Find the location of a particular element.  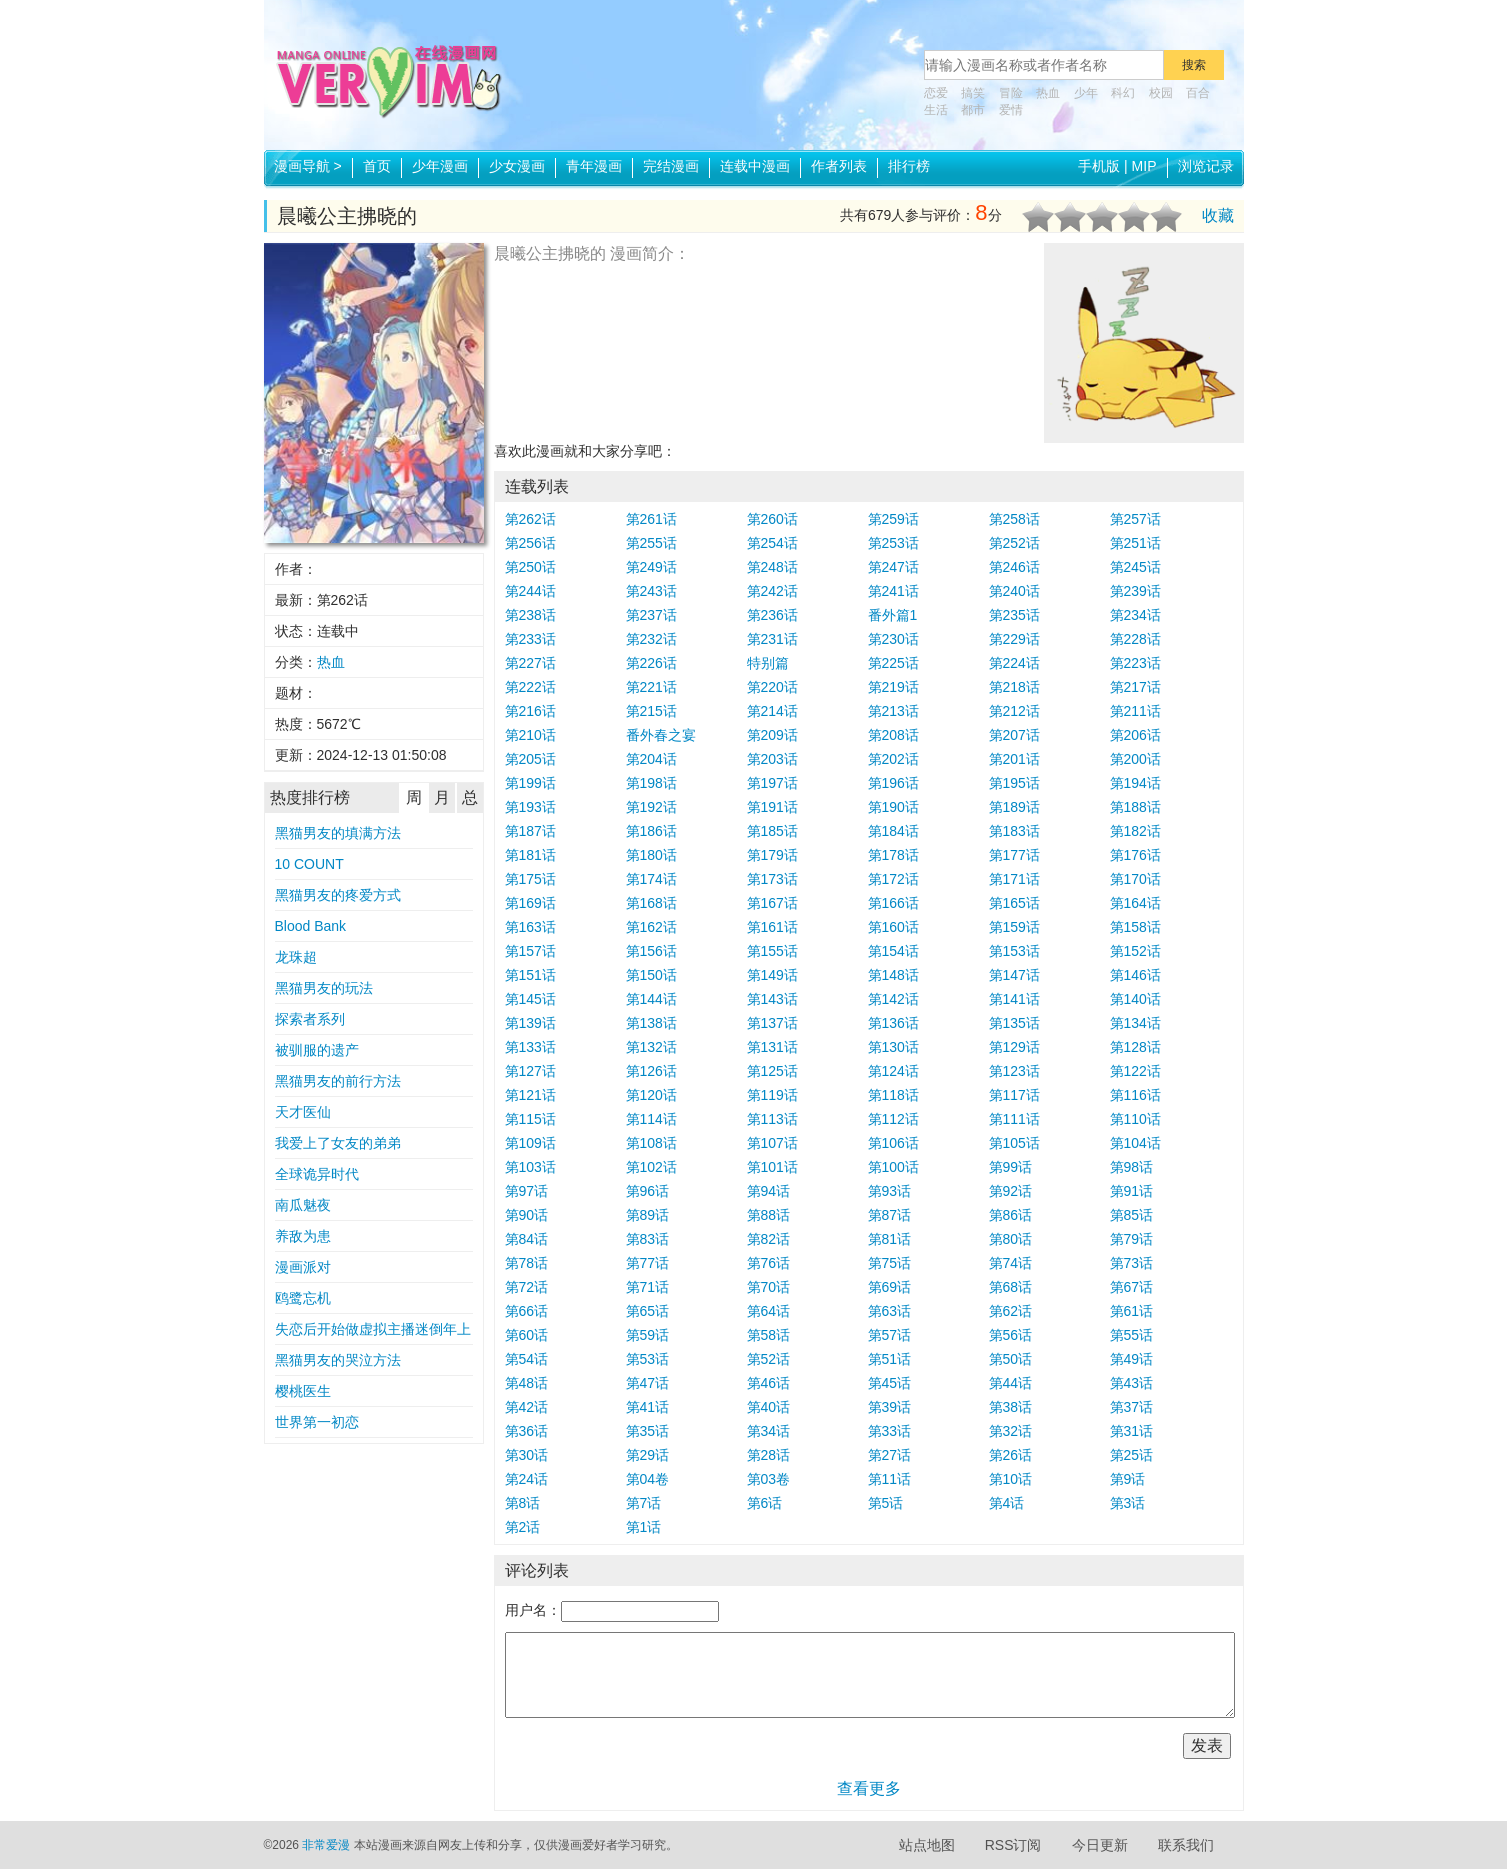

第157话 is located at coordinates (530, 951).